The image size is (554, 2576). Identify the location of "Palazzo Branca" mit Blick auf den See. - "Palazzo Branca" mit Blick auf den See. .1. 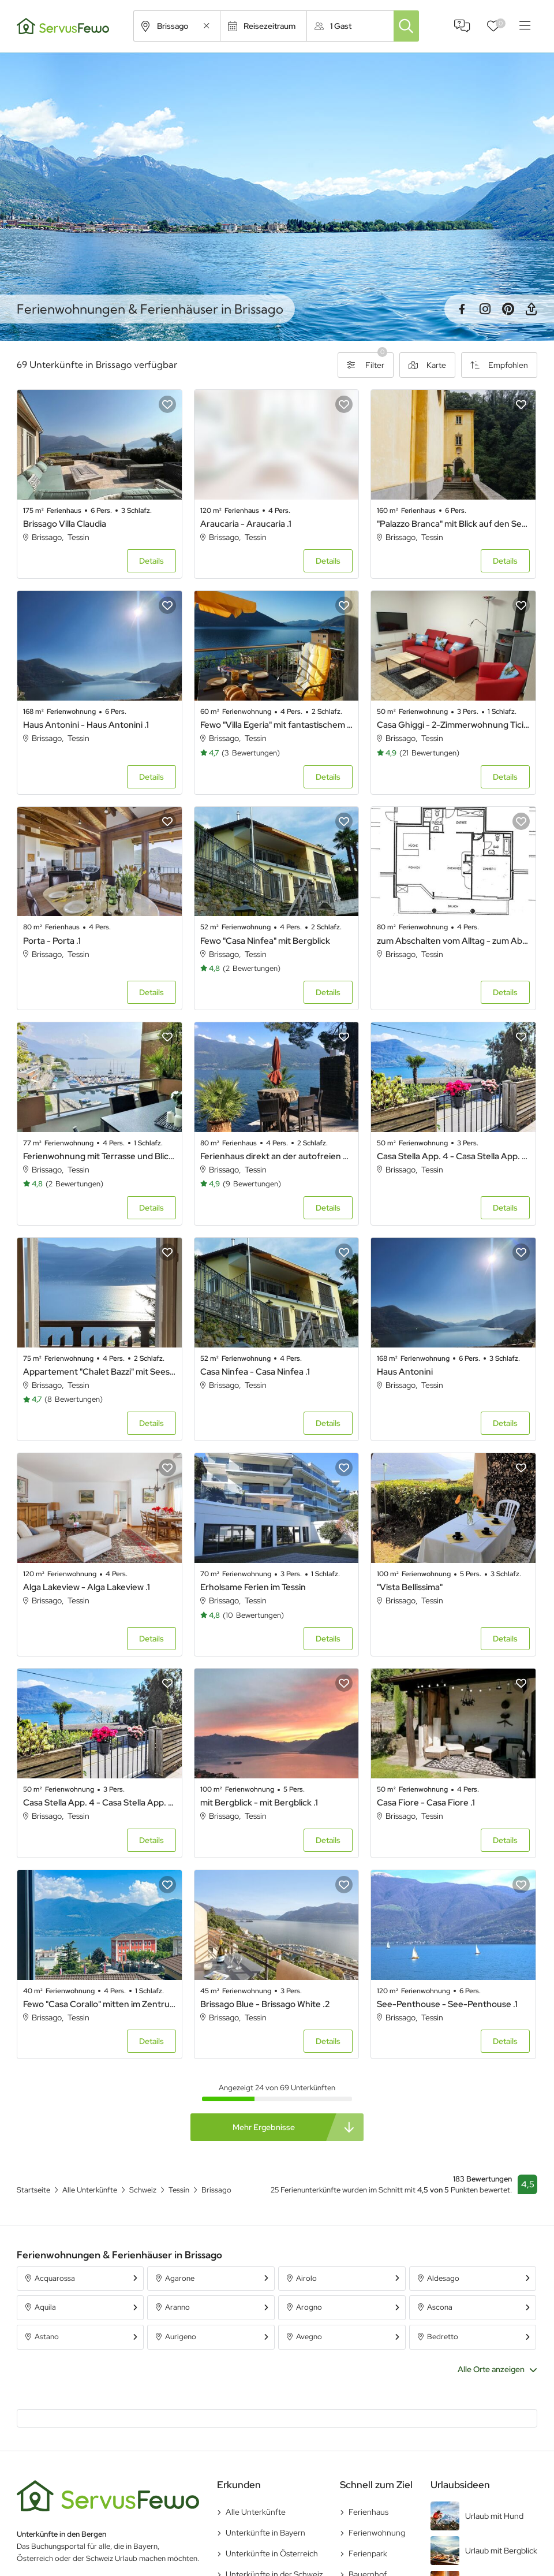
(453, 524).